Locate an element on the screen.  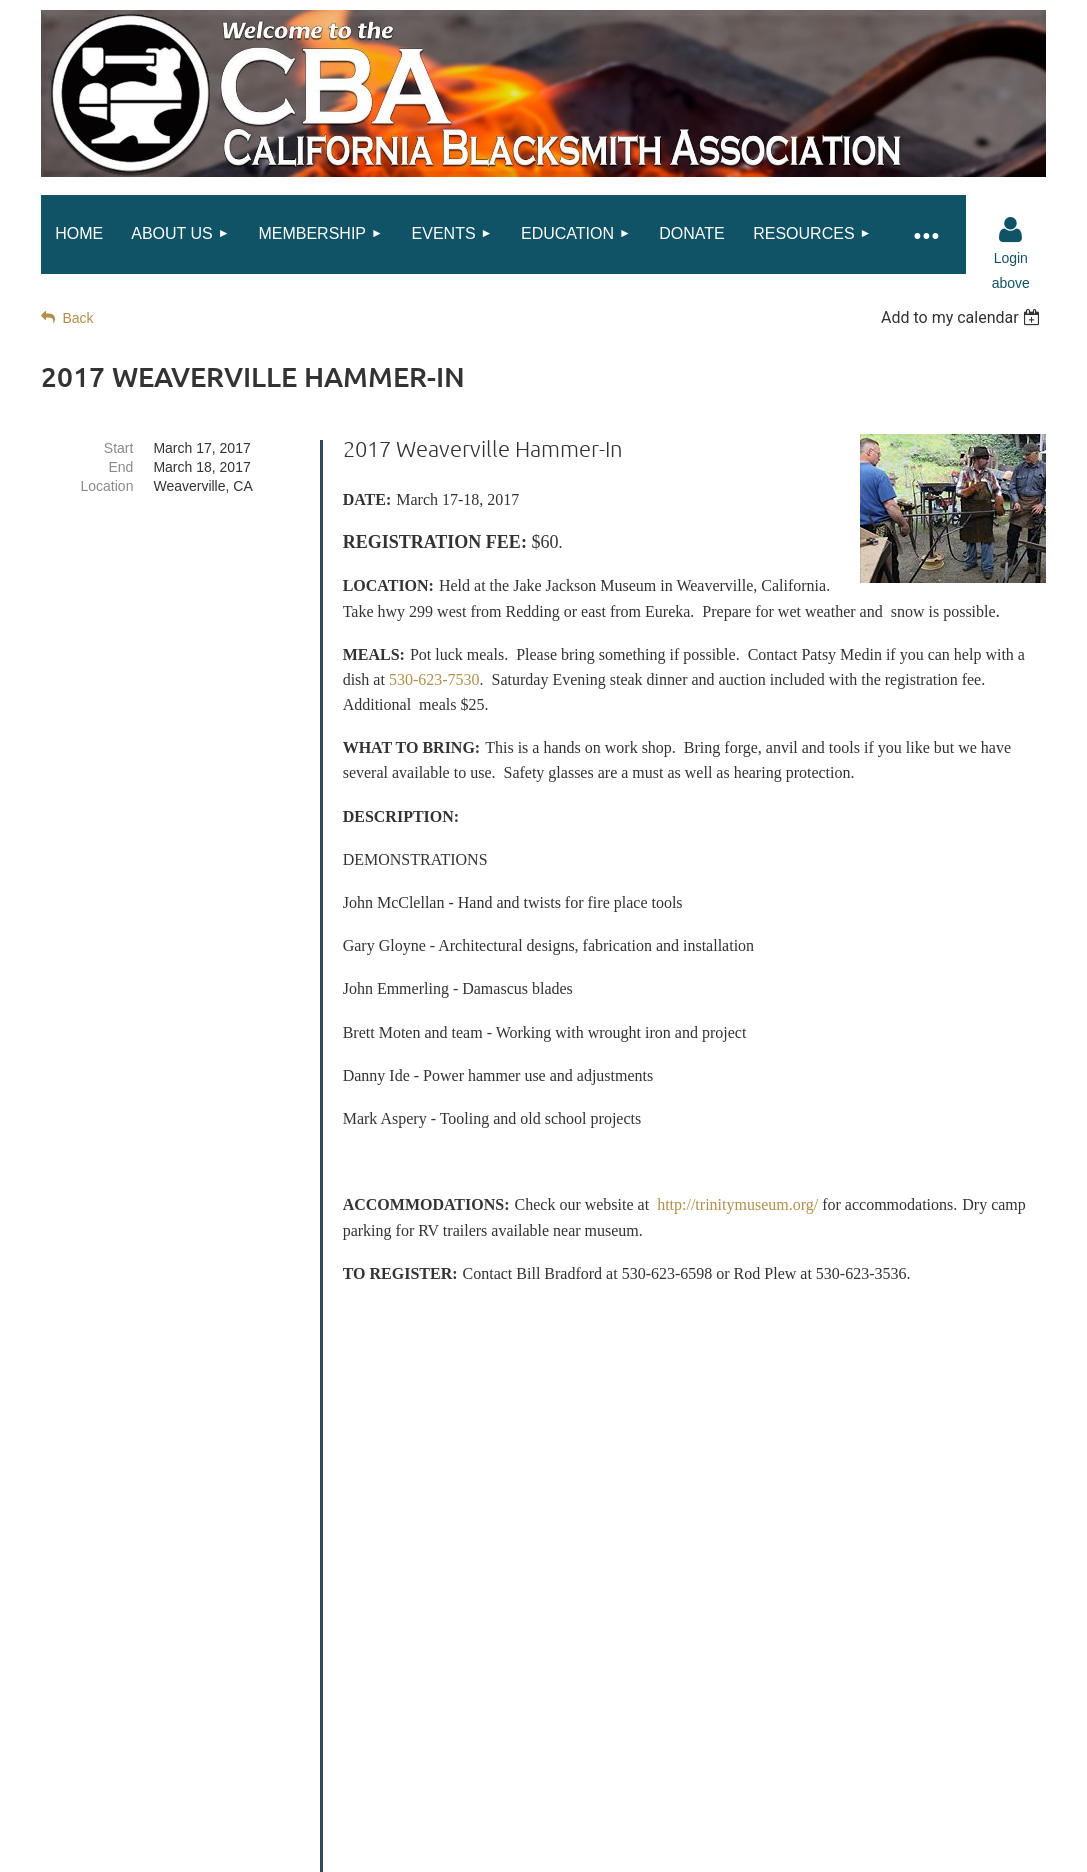
End is located at coordinates (121, 467).